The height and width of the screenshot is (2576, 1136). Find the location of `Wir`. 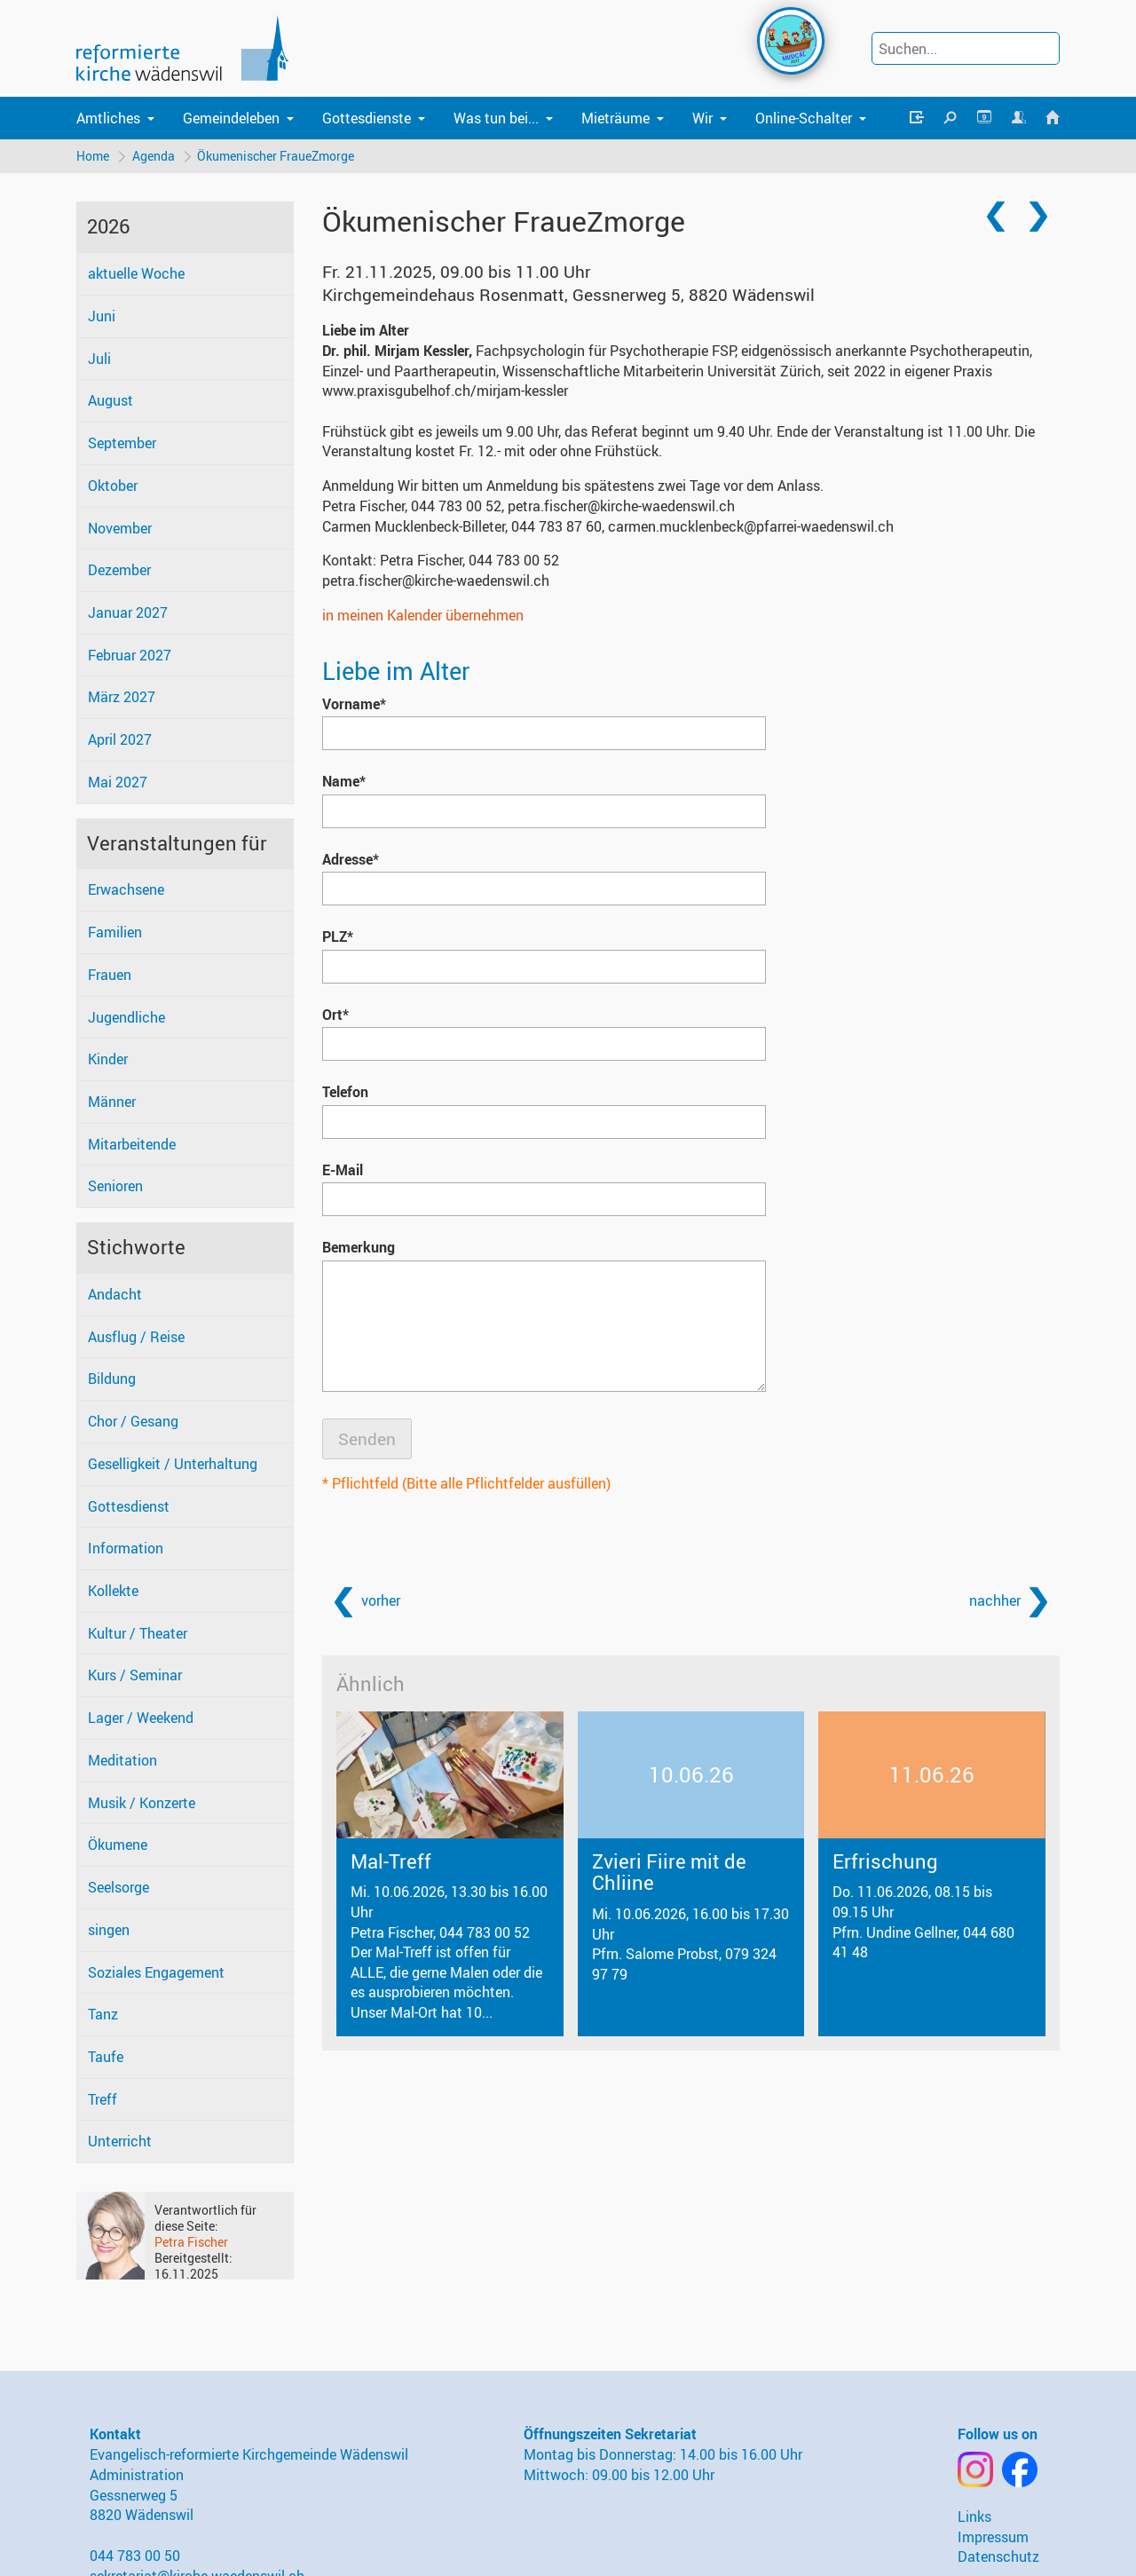

Wir is located at coordinates (702, 118).